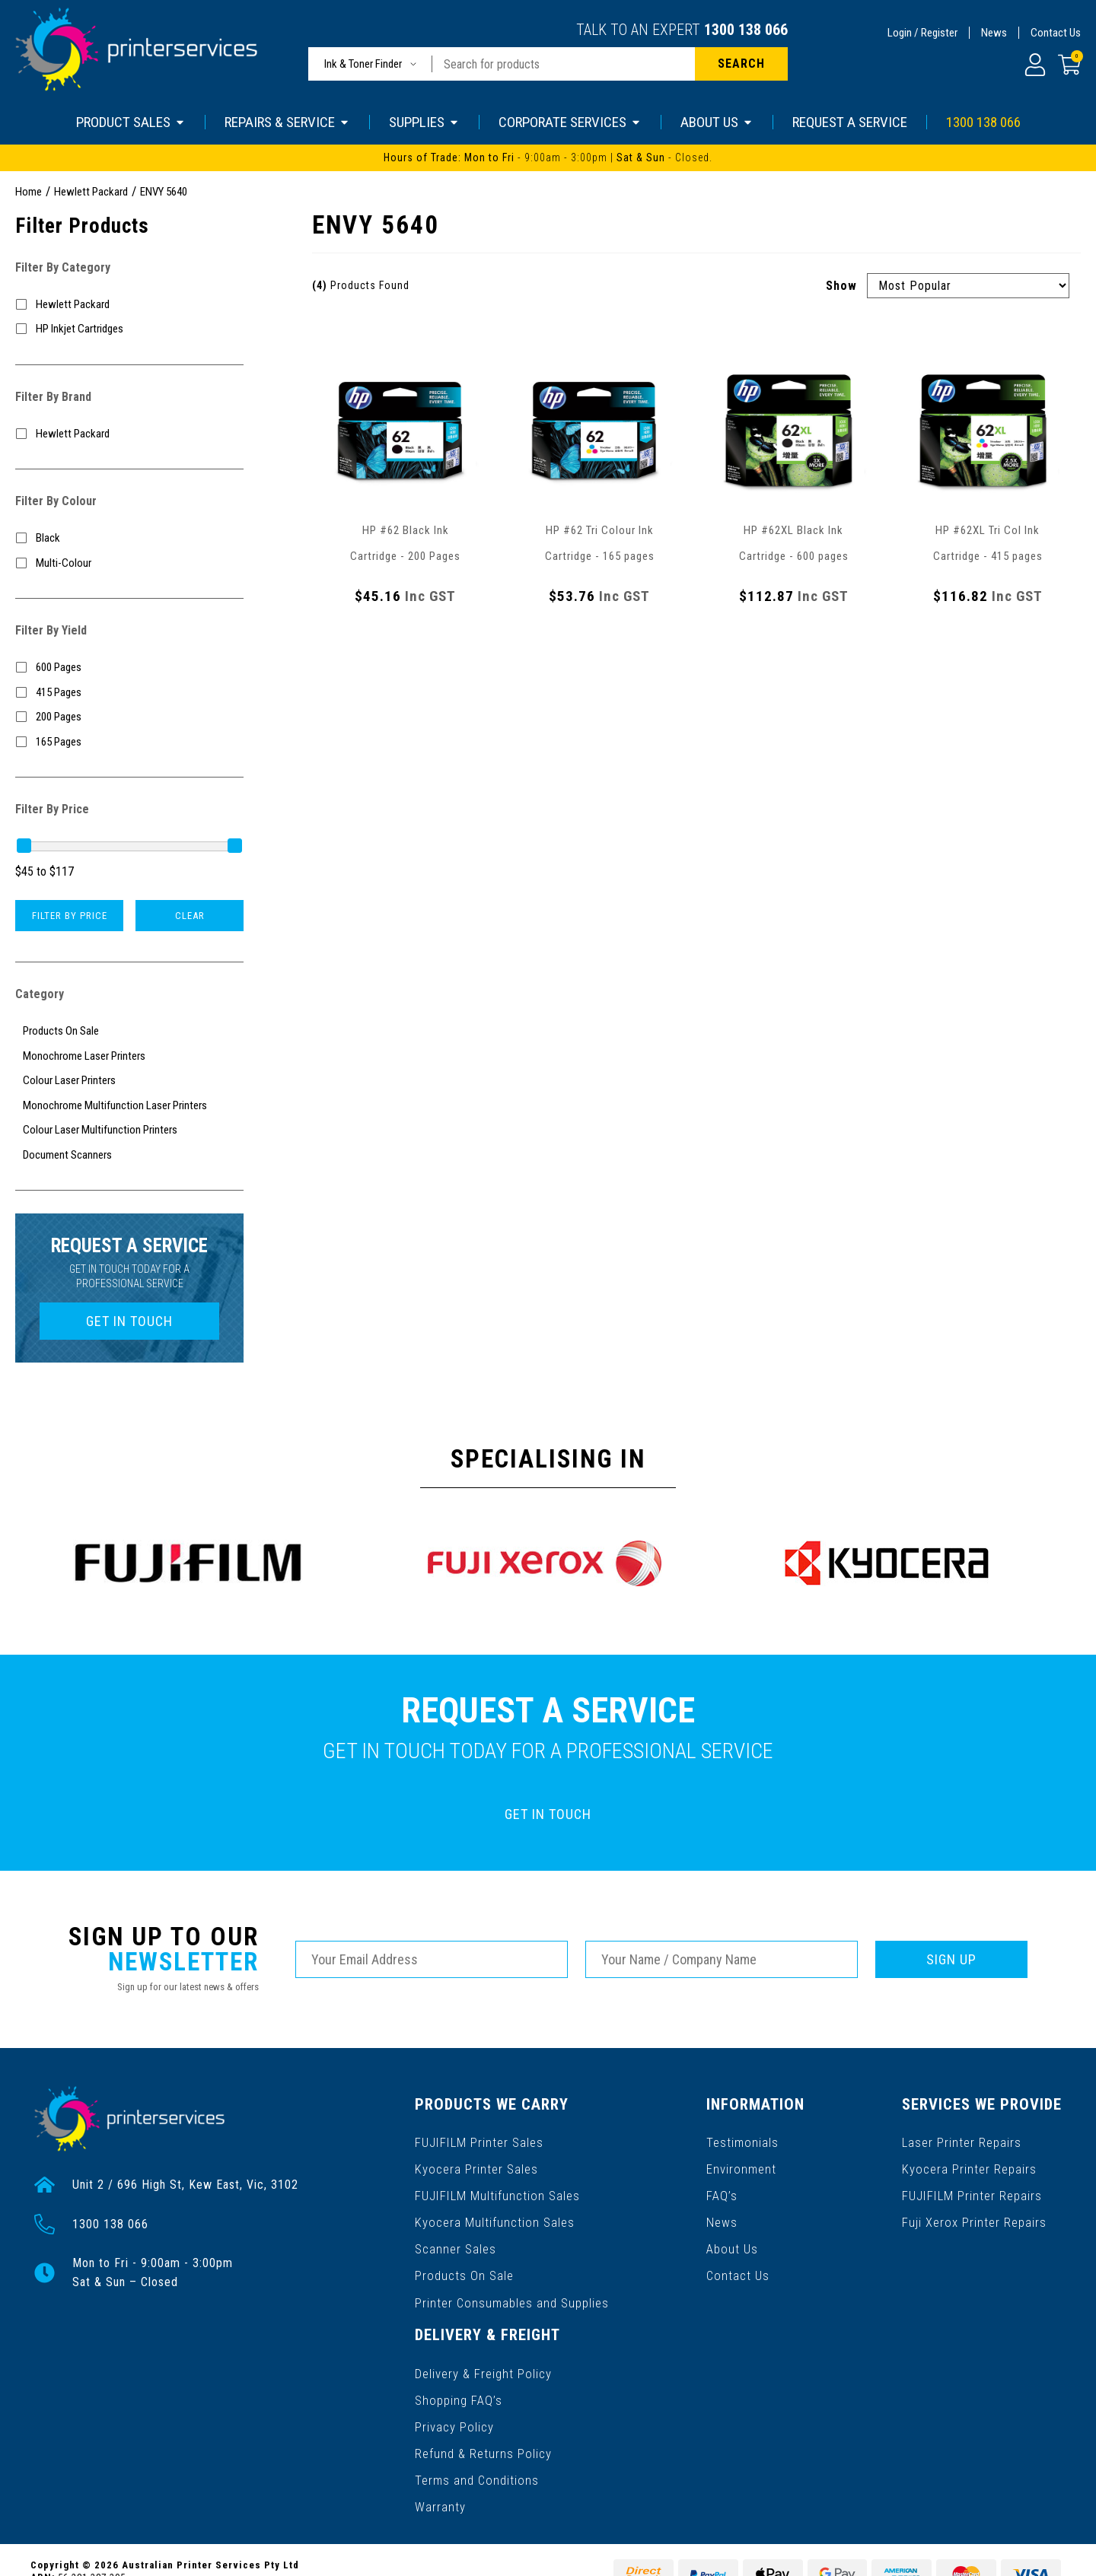  I want to click on About Us, so click(733, 2237).